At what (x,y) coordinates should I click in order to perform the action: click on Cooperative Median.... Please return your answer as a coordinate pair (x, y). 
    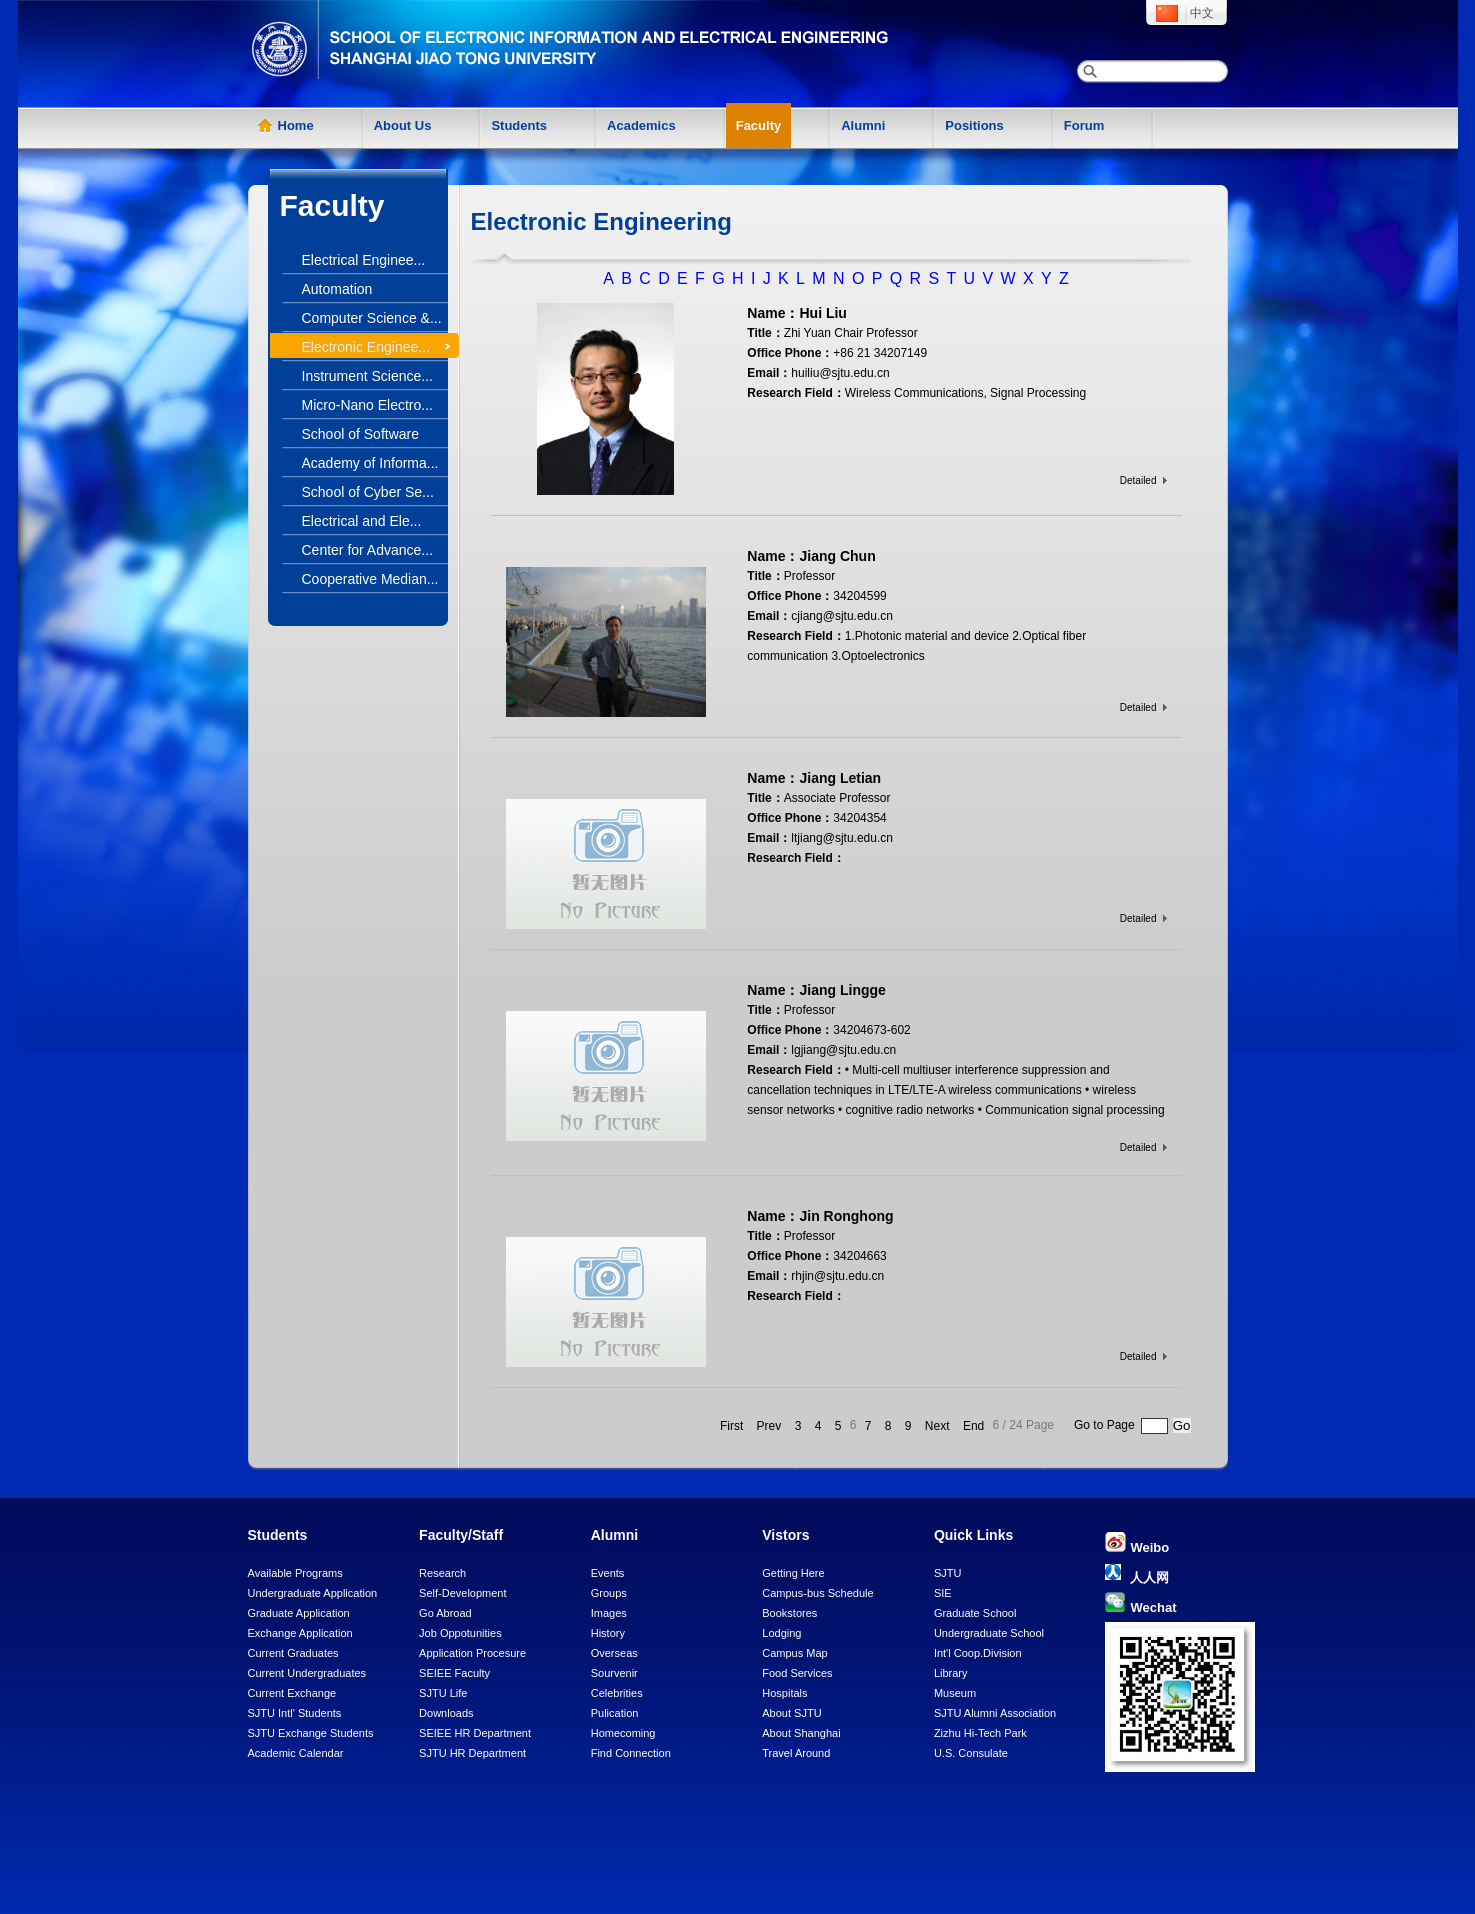
    Looking at the image, I should click on (370, 579).